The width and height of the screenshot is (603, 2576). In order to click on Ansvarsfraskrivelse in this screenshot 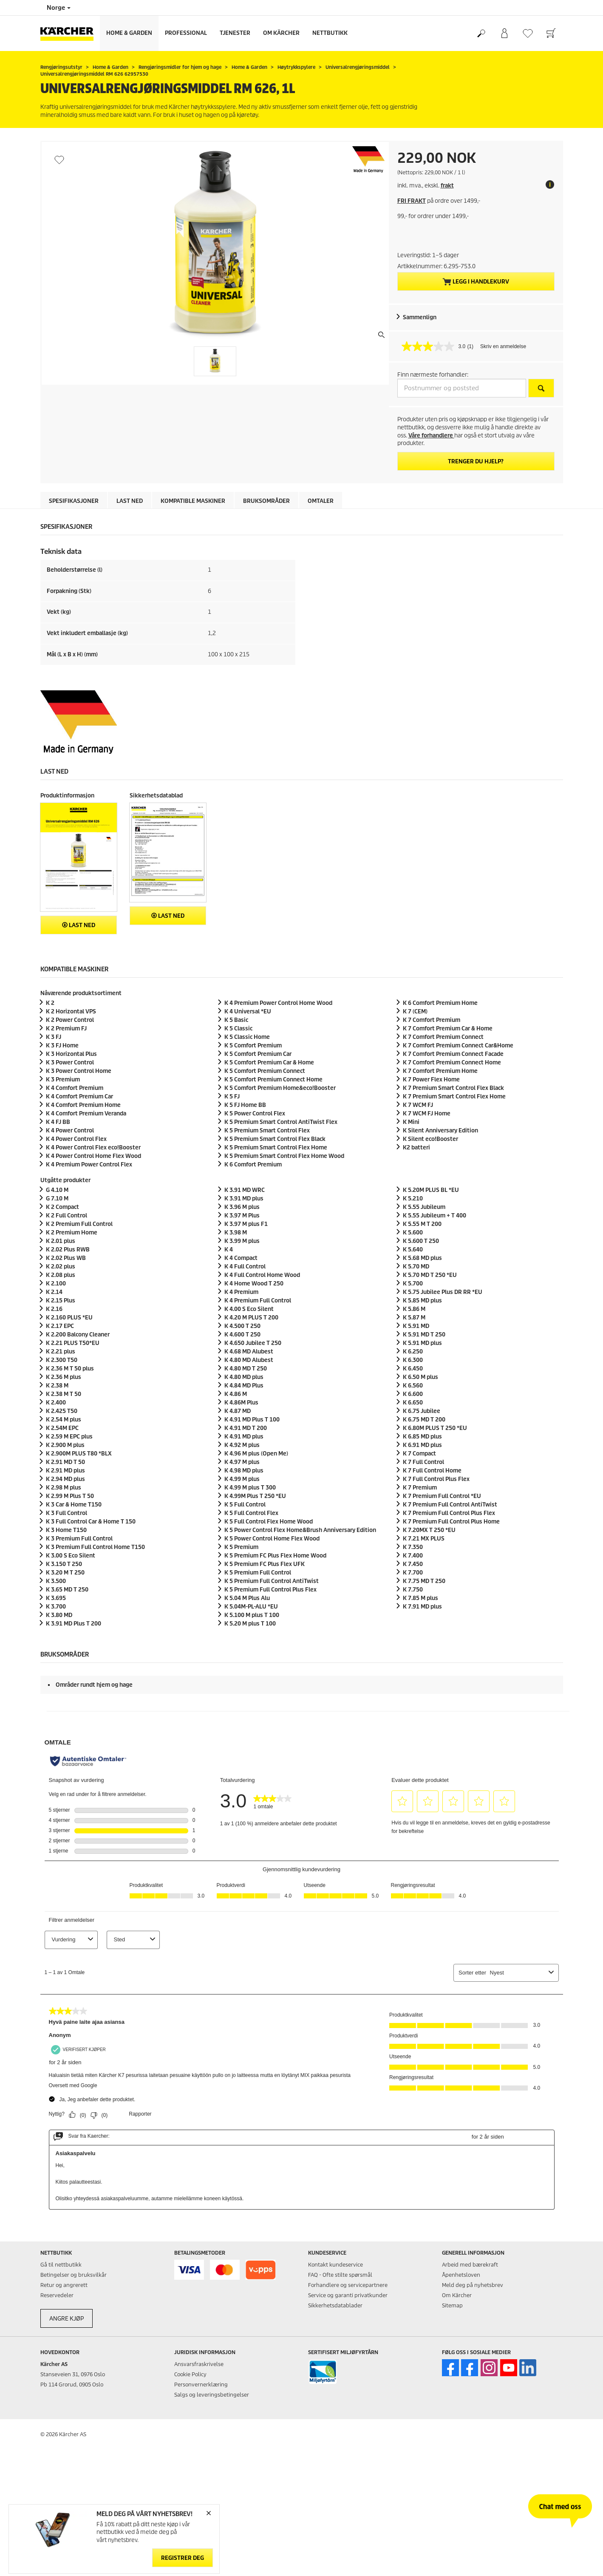, I will do `click(199, 2364)`.